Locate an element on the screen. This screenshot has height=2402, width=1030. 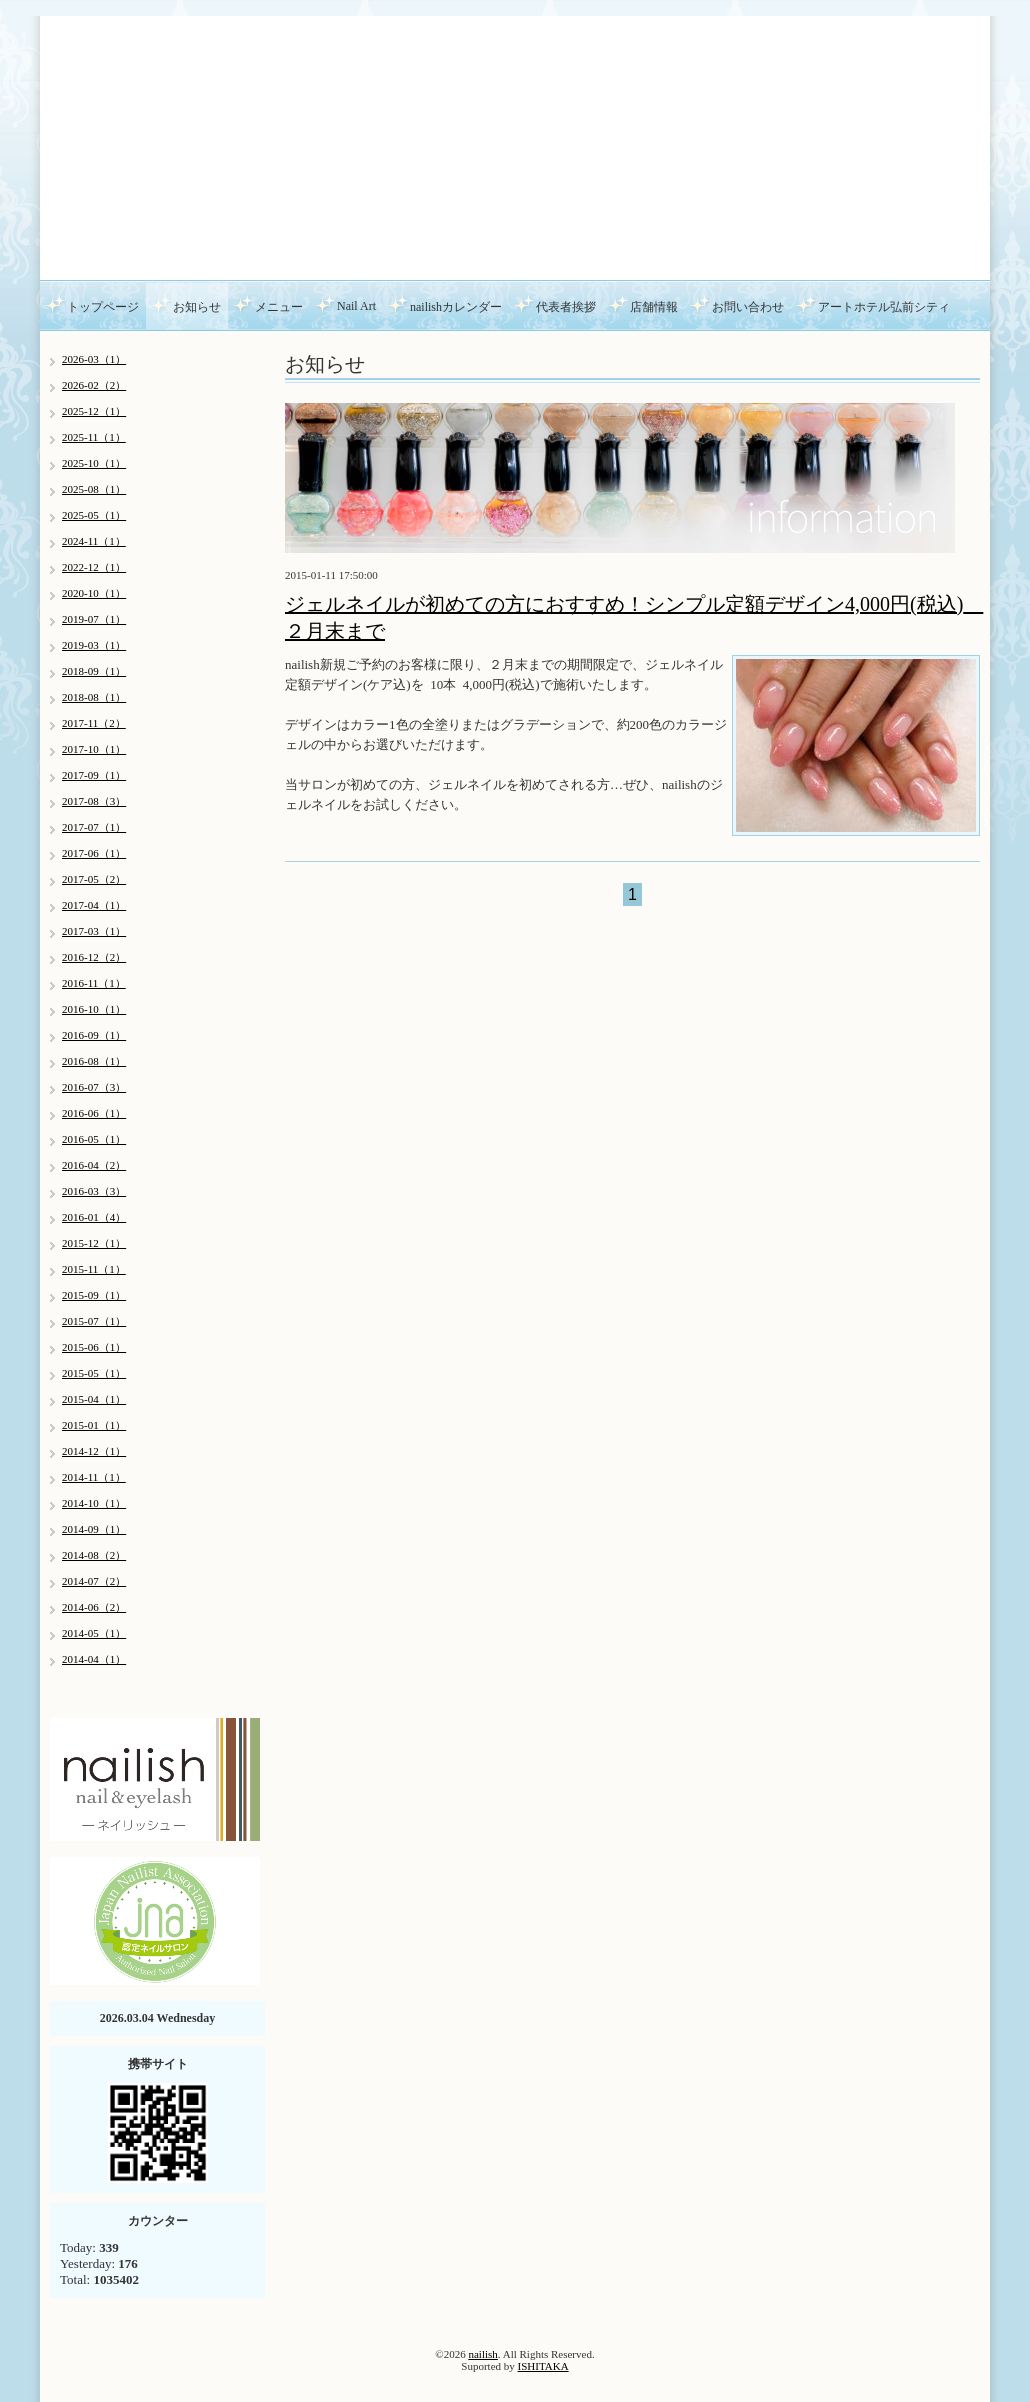
2016-01（4） is located at coordinates (94, 1217).